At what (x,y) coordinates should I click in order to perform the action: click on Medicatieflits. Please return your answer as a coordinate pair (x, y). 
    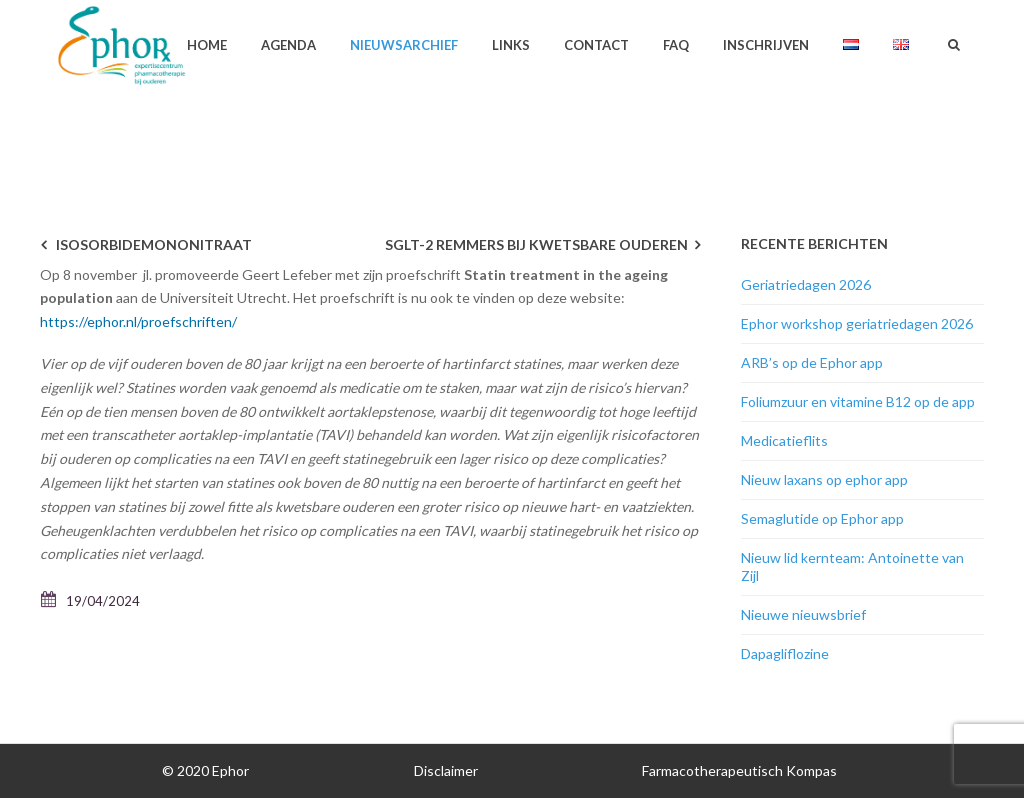
    Looking at the image, I should click on (784, 440).